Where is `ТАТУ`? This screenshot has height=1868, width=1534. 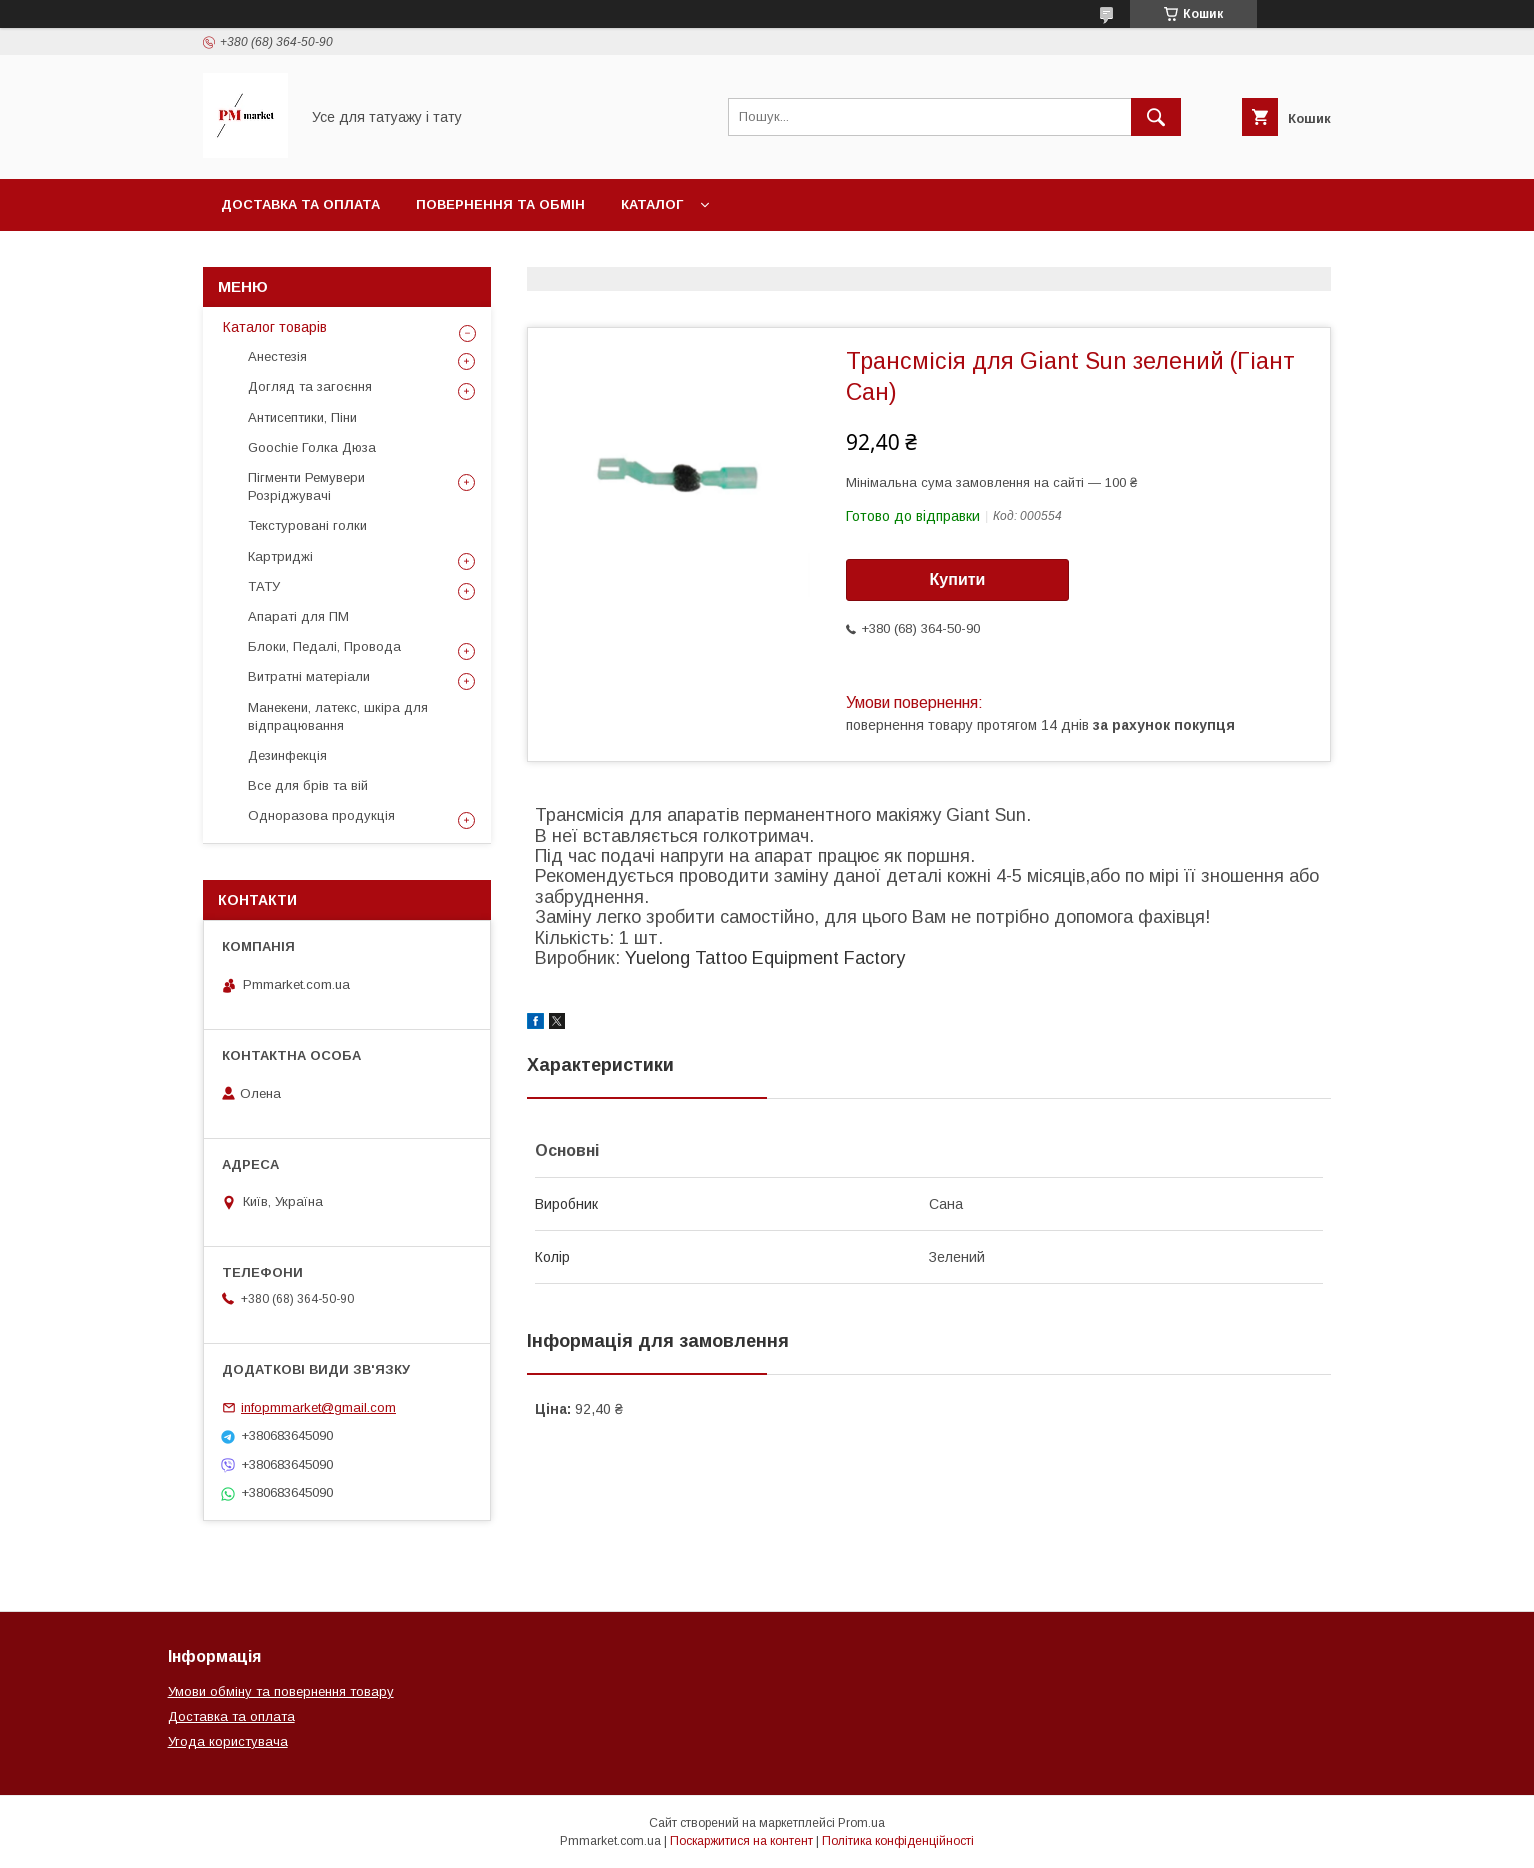
ТАТУ is located at coordinates (264, 586).